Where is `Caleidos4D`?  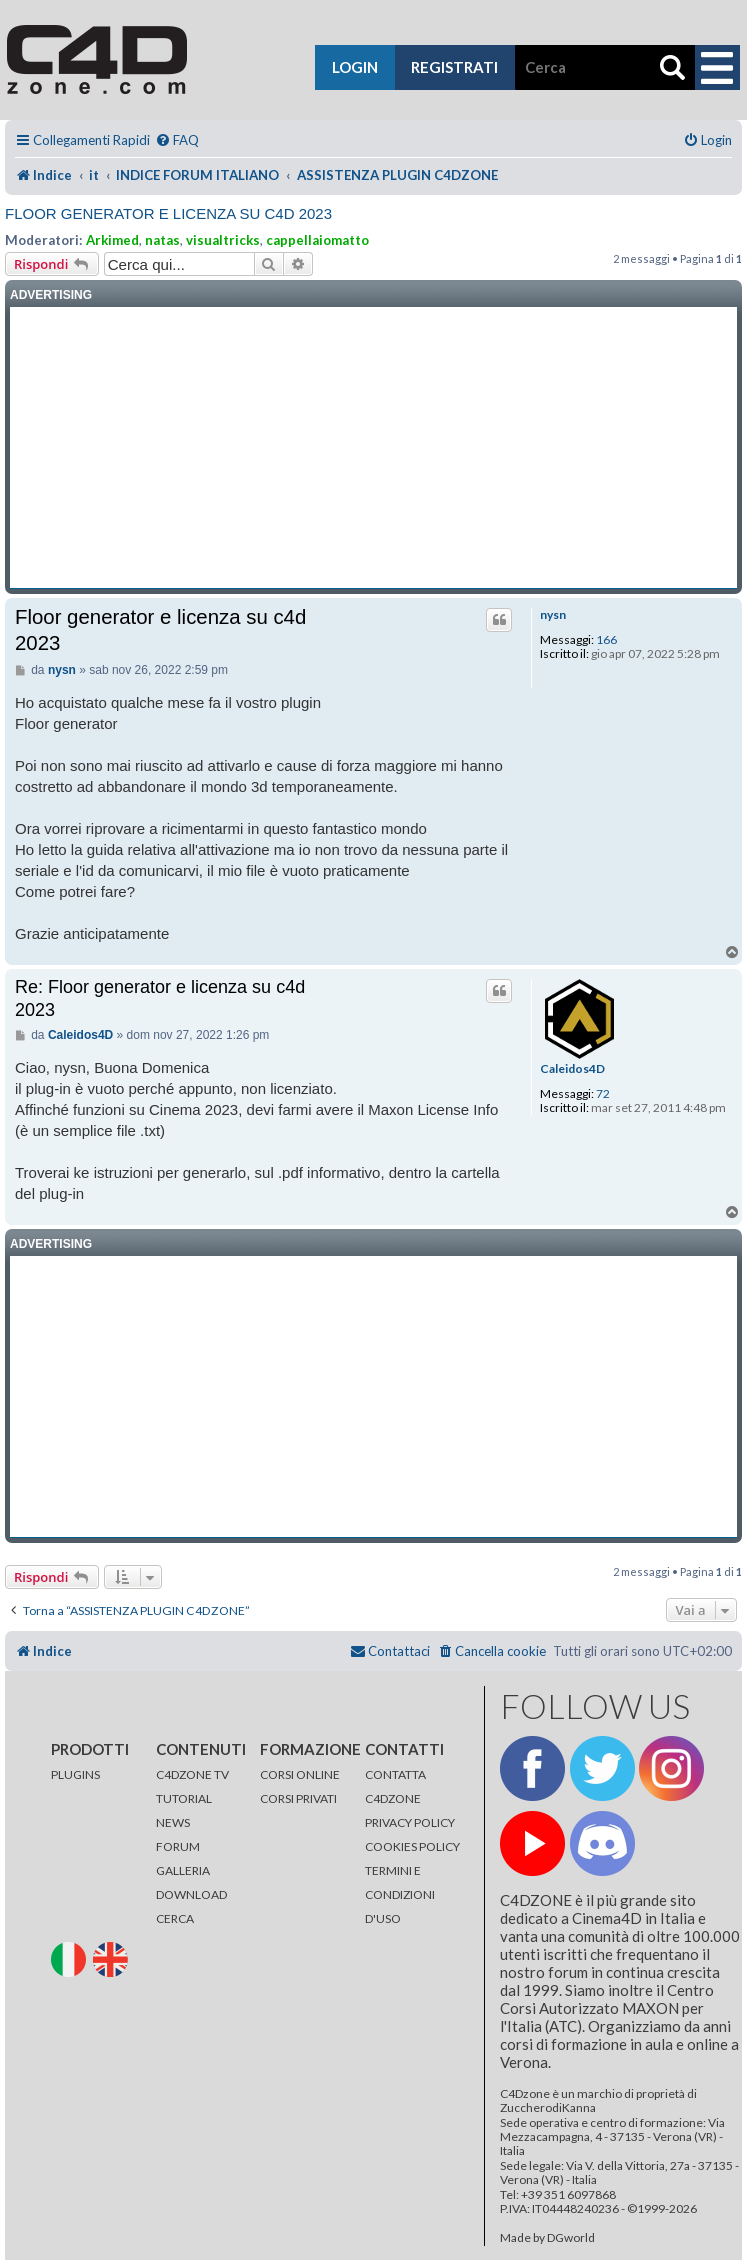 Caleidos4D is located at coordinates (572, 1069).